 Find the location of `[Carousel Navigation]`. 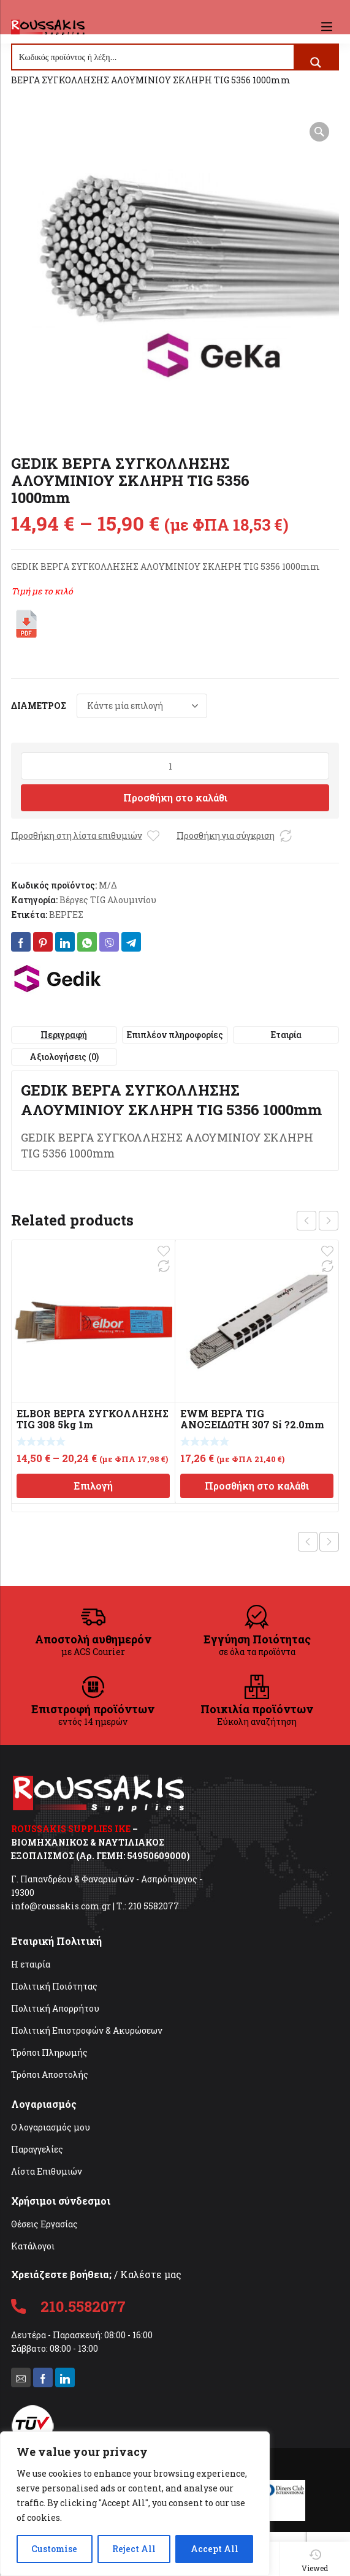

[Carousel Navigation] is located at coordinates (317, 1220).